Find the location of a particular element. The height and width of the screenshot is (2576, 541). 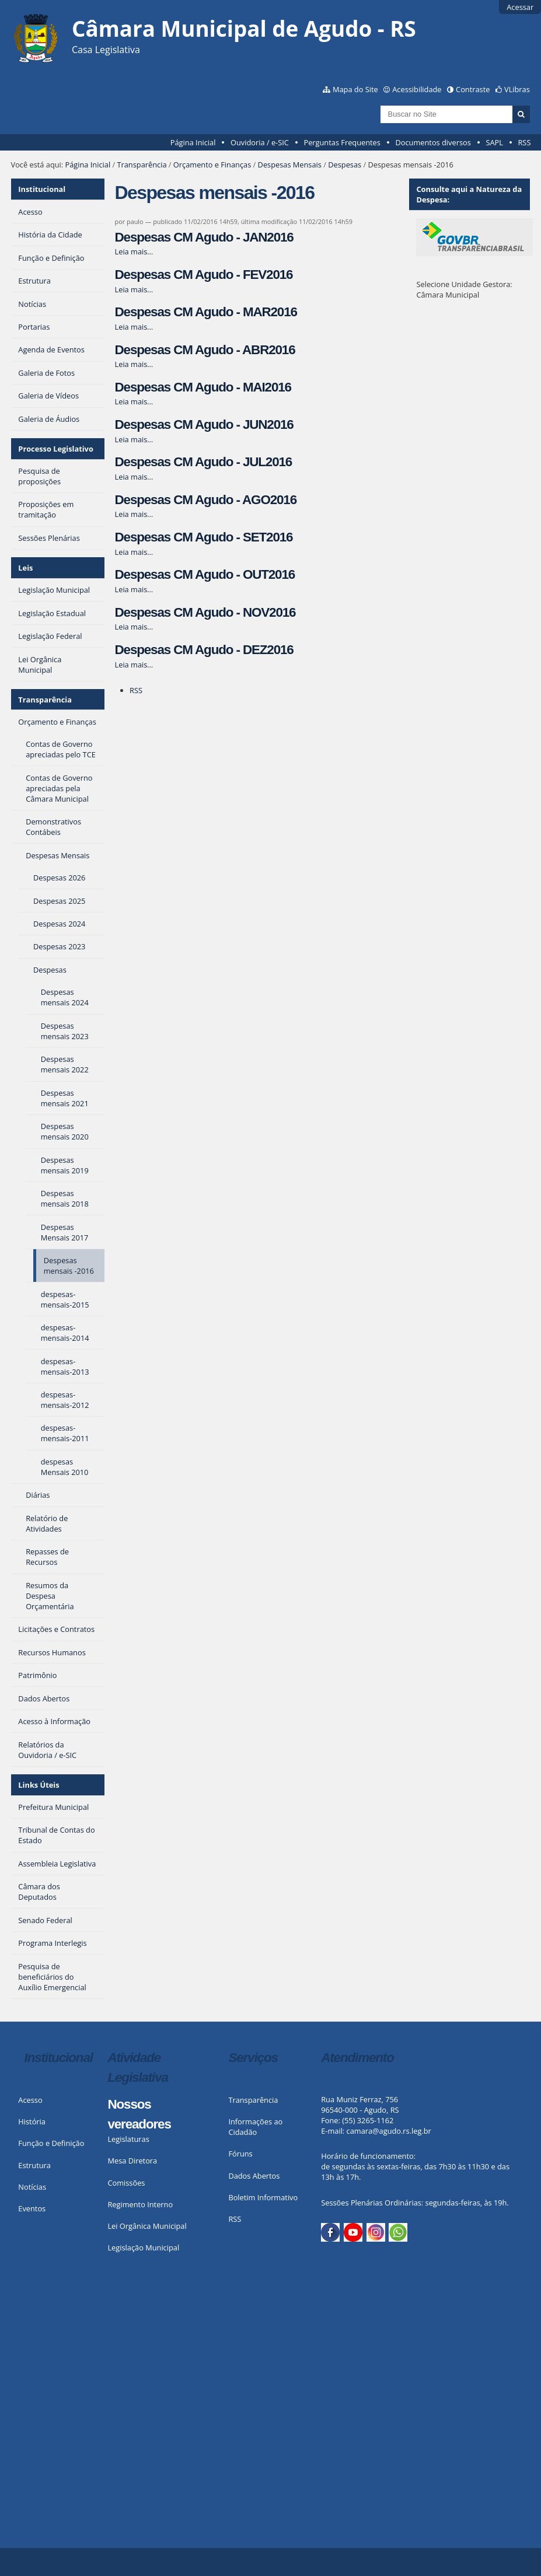

VLibras is located at coordinates (517, 89).